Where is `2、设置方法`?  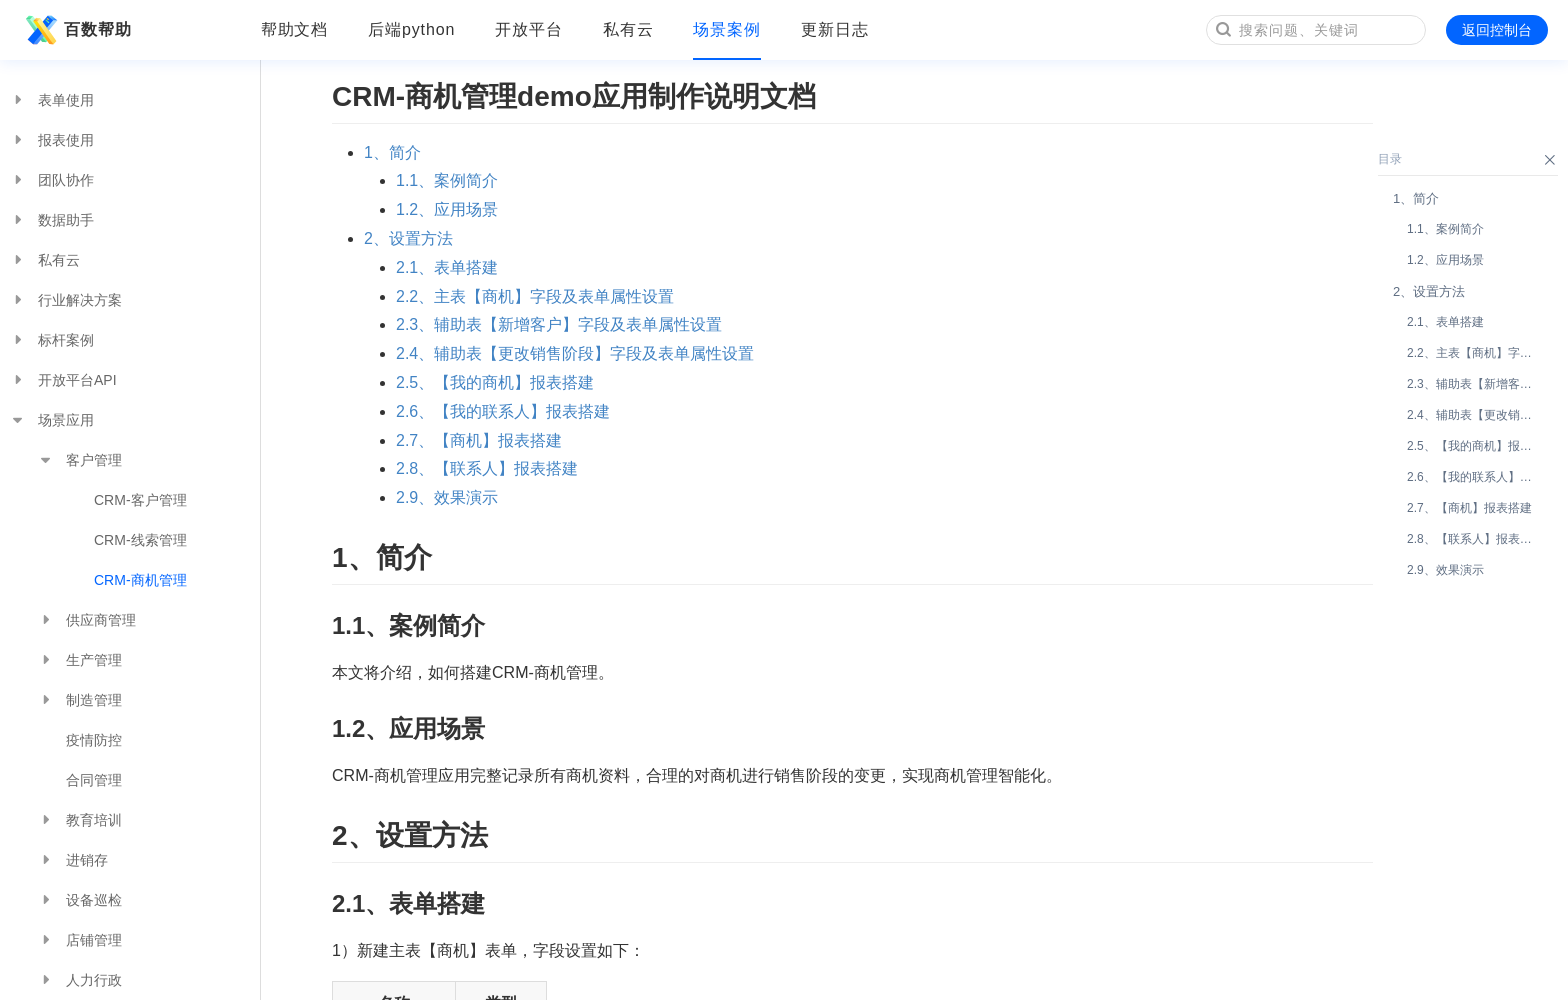 2、设置方法 is located at coordinates (408, 238).